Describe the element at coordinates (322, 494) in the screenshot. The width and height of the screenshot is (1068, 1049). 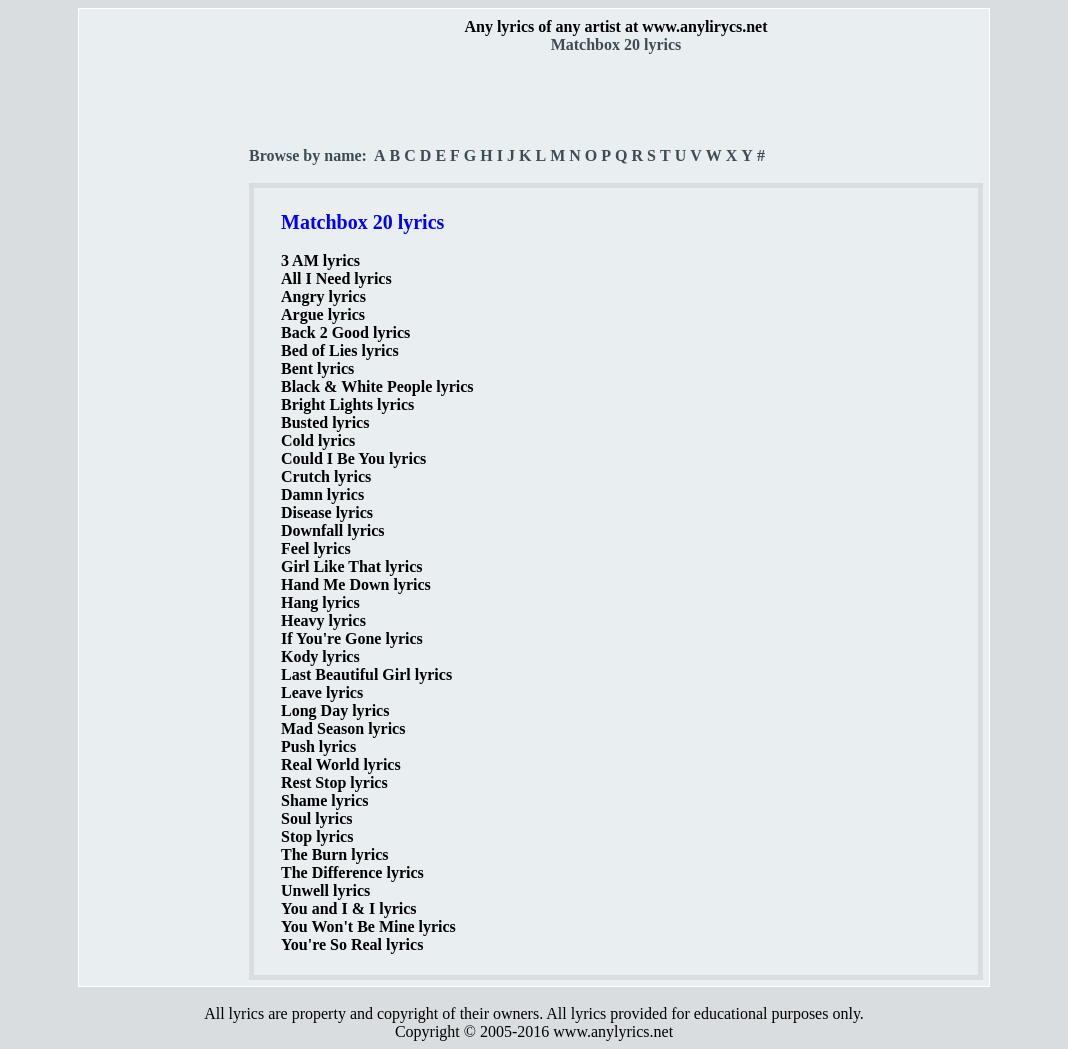
I see `Damn lyrics` at that location.